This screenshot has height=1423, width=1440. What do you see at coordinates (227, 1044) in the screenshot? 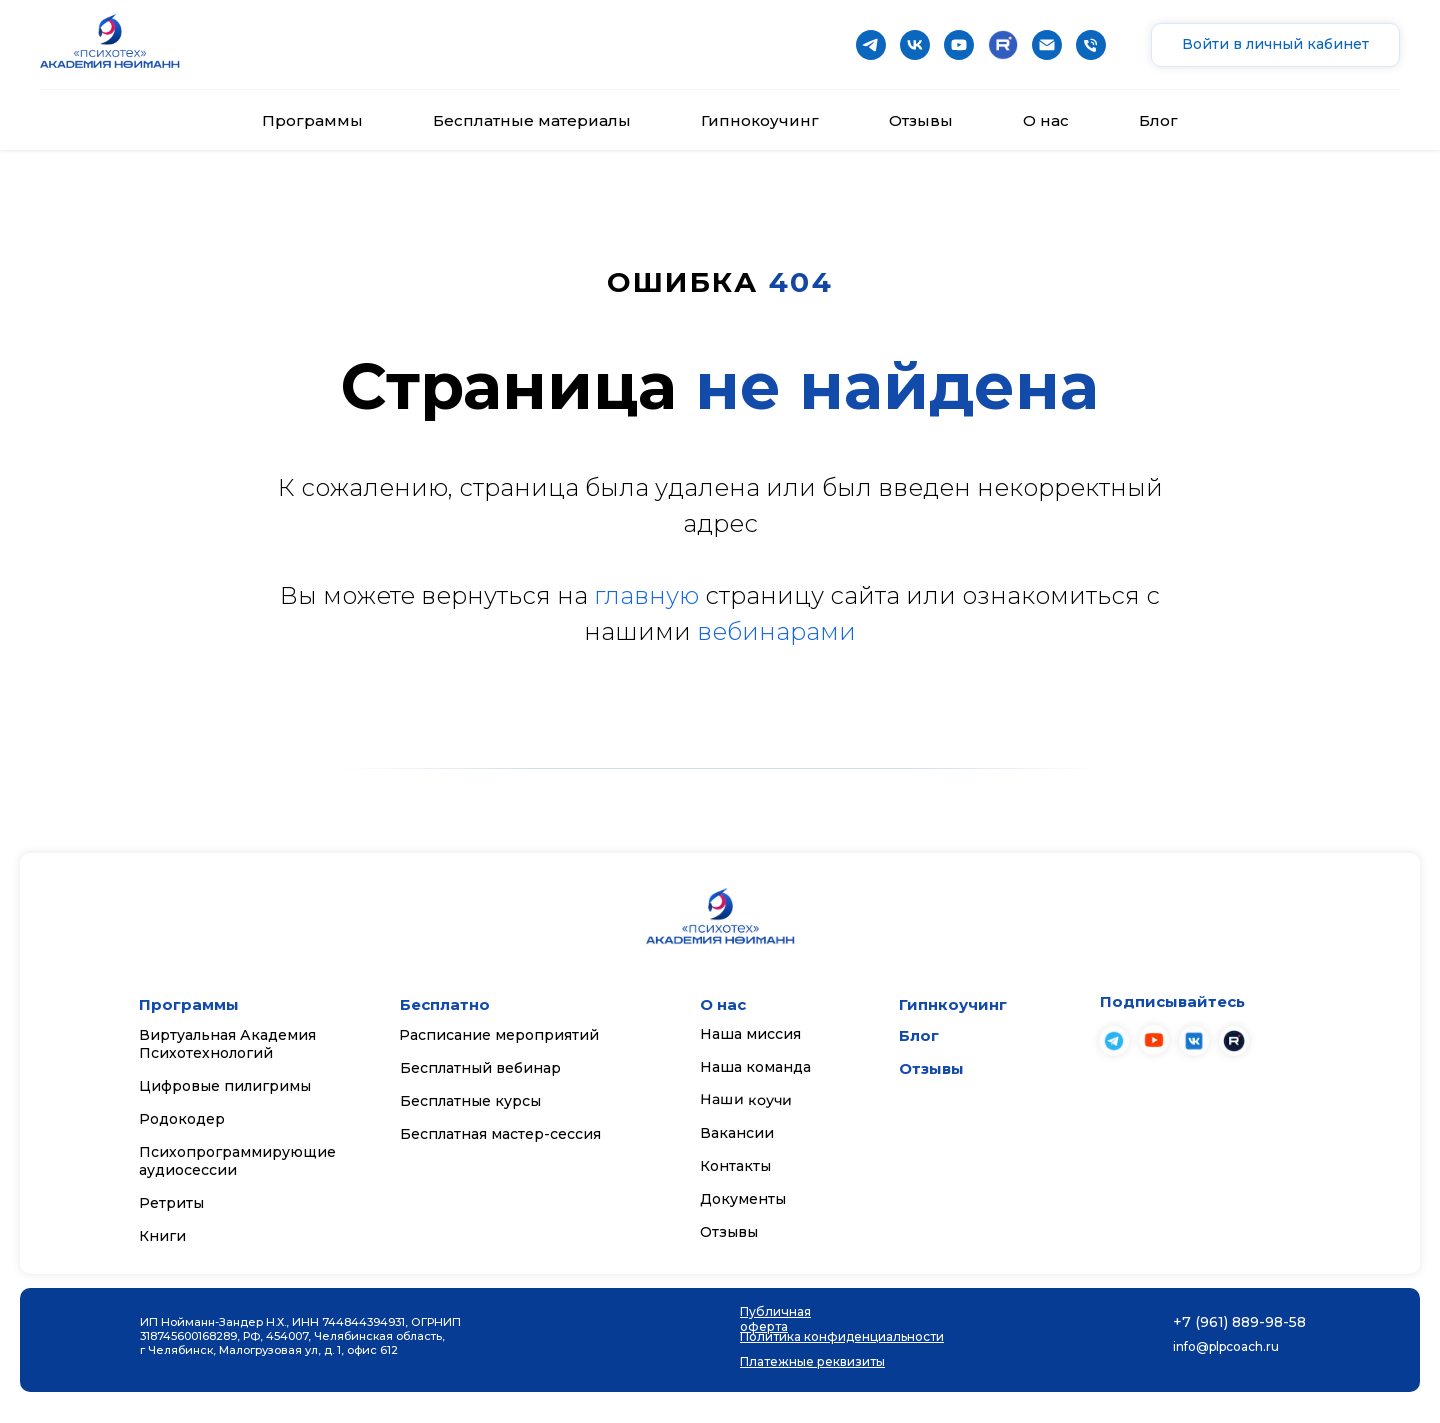
I see `Виртуальная Академия Психотехнологий` at bounding box center [227, 1044].